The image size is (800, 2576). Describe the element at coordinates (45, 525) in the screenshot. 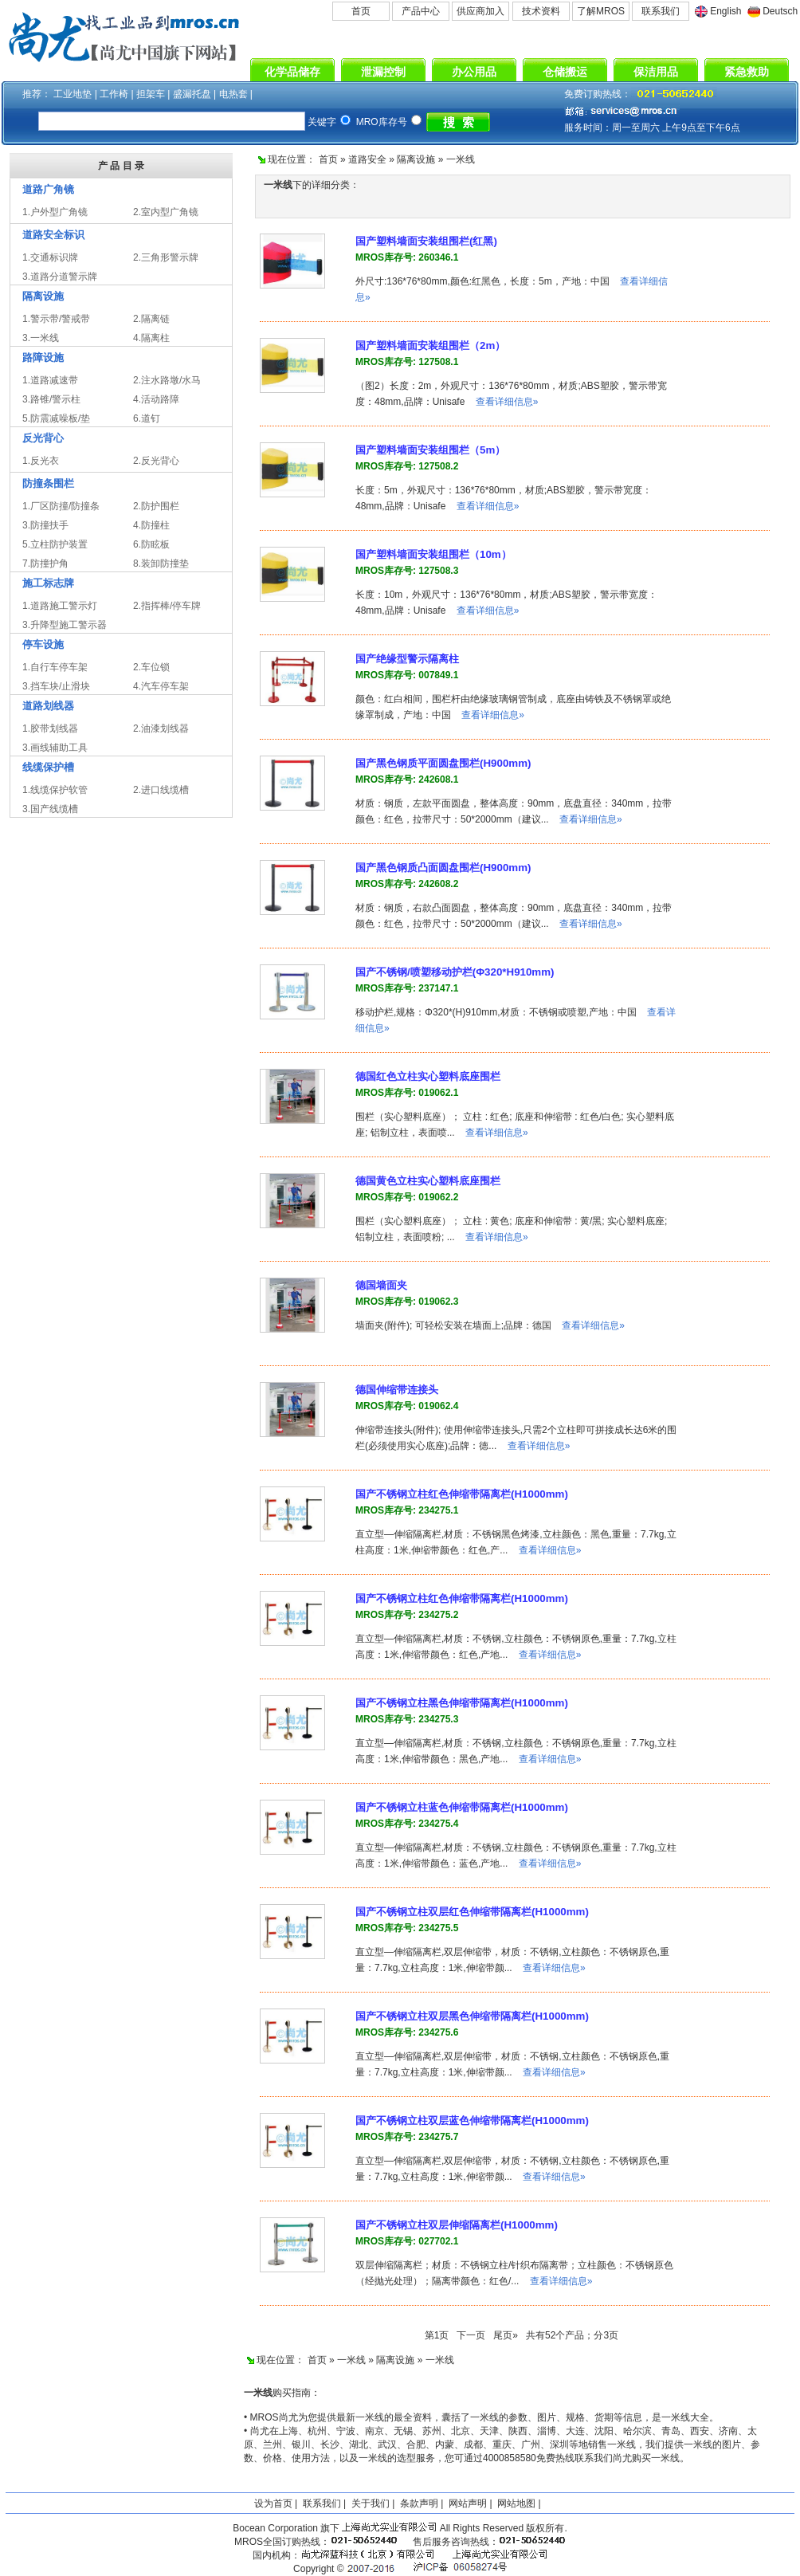

I see `3.防撞扶手` at that location.